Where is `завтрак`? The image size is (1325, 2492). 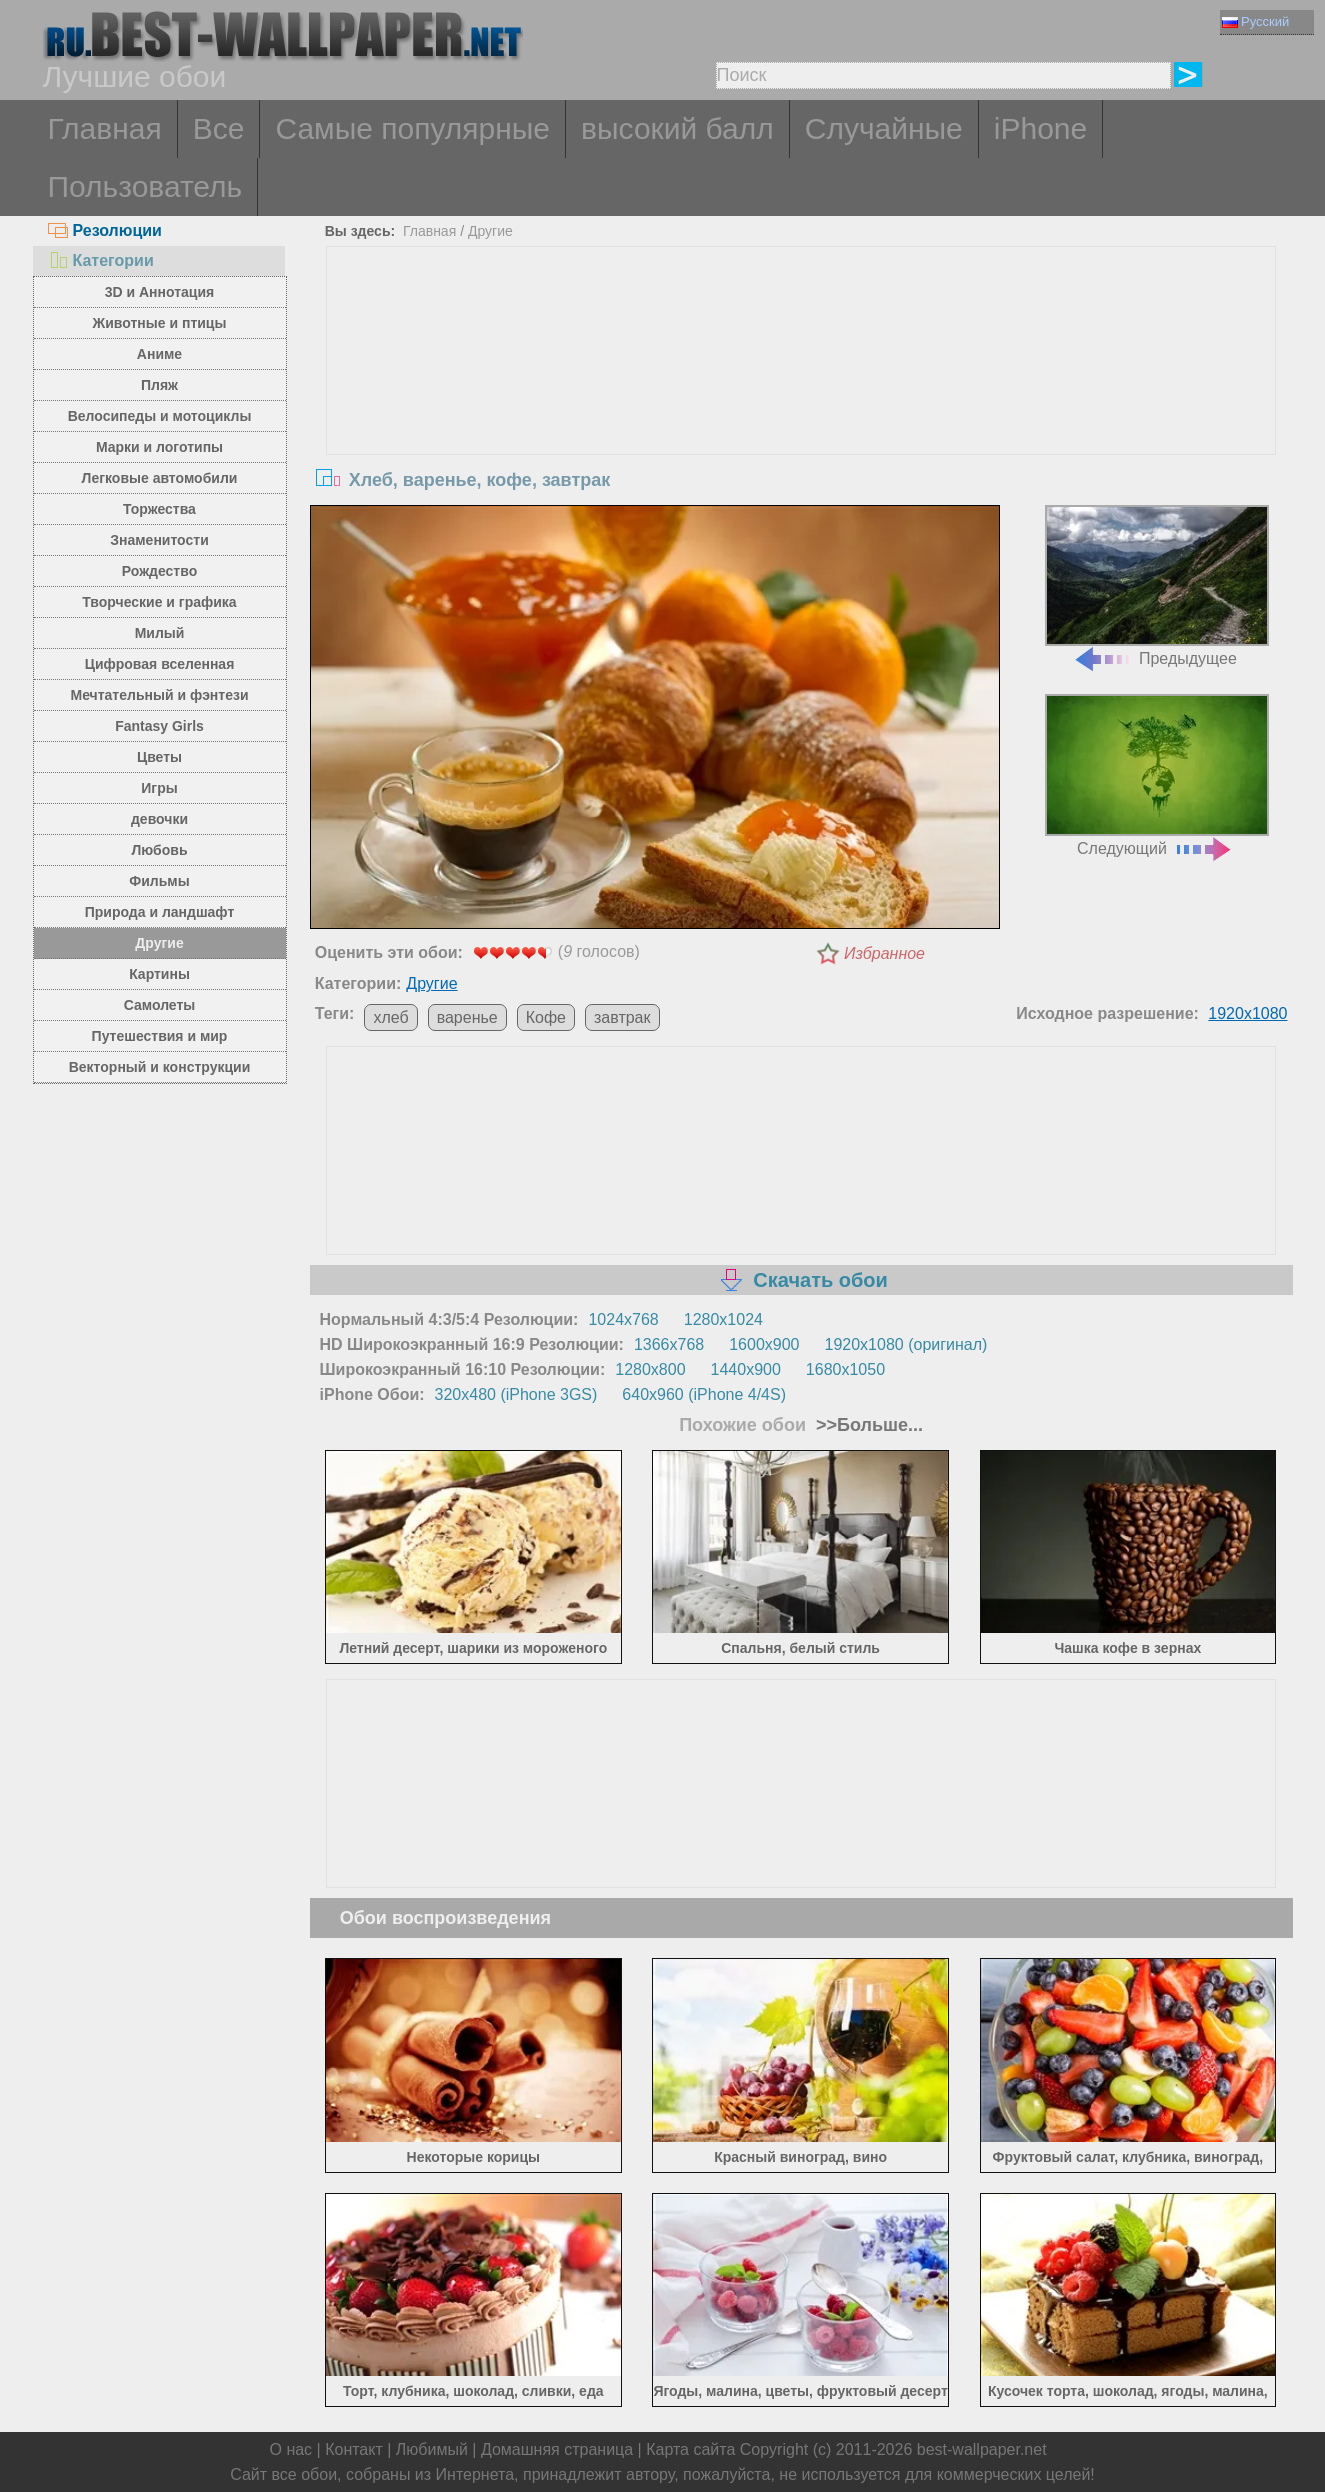
завтрак is located at coordinates (622, 1017).